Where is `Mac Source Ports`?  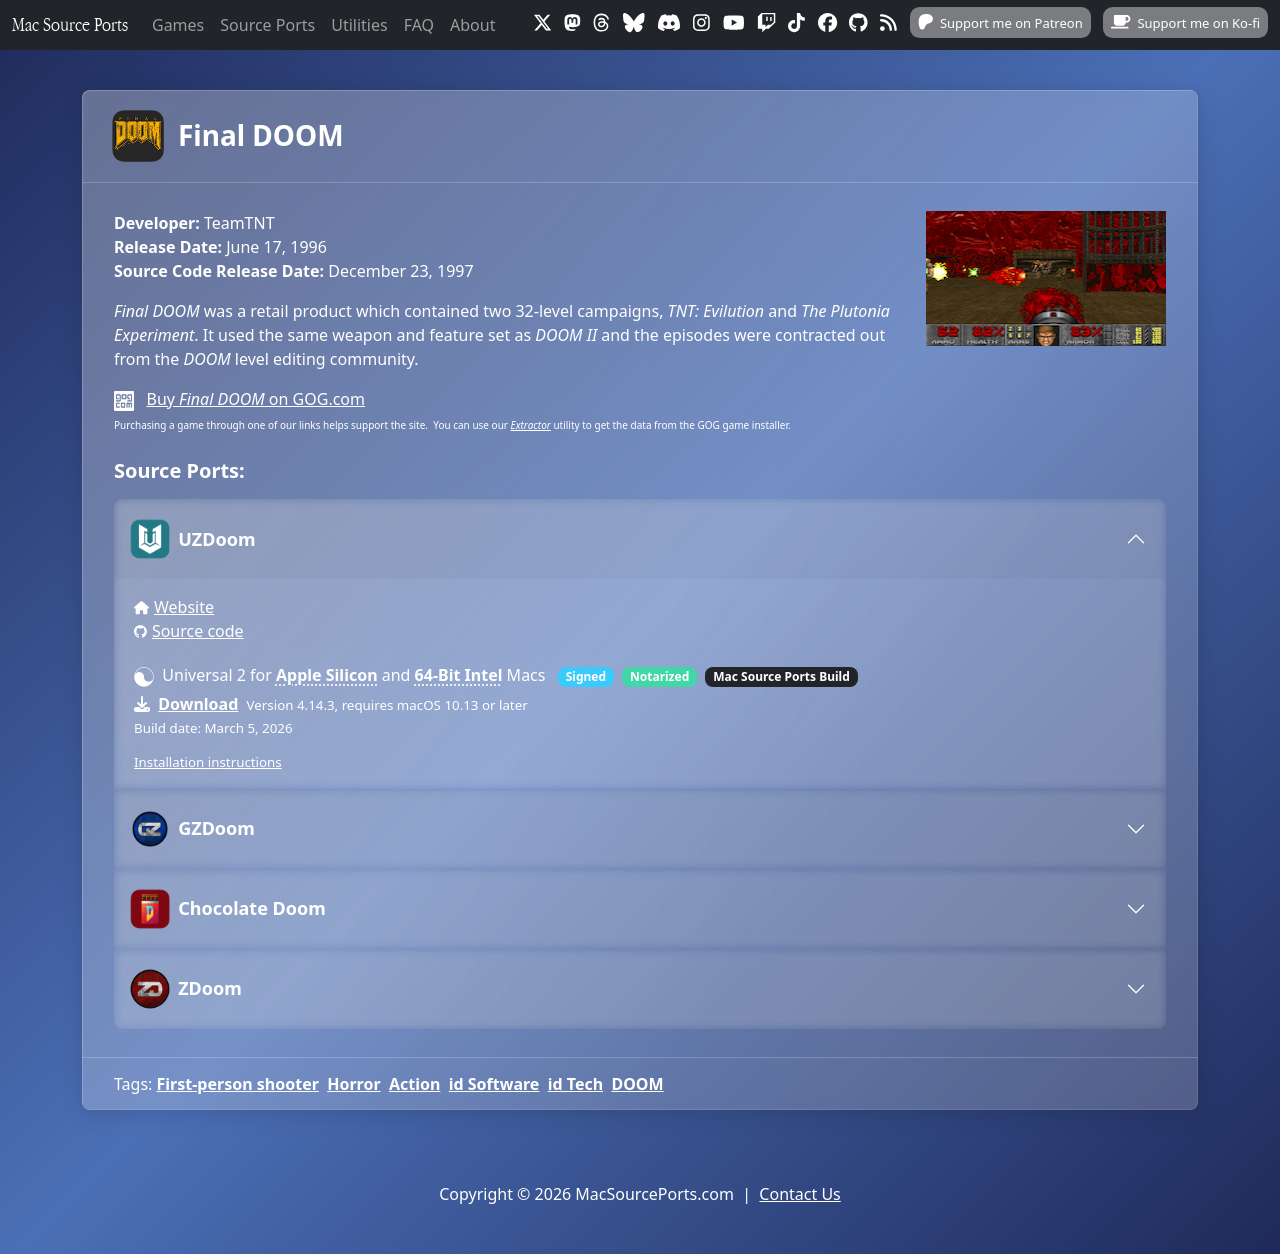
Mac Source Ports is located at coordinates (70, 24).